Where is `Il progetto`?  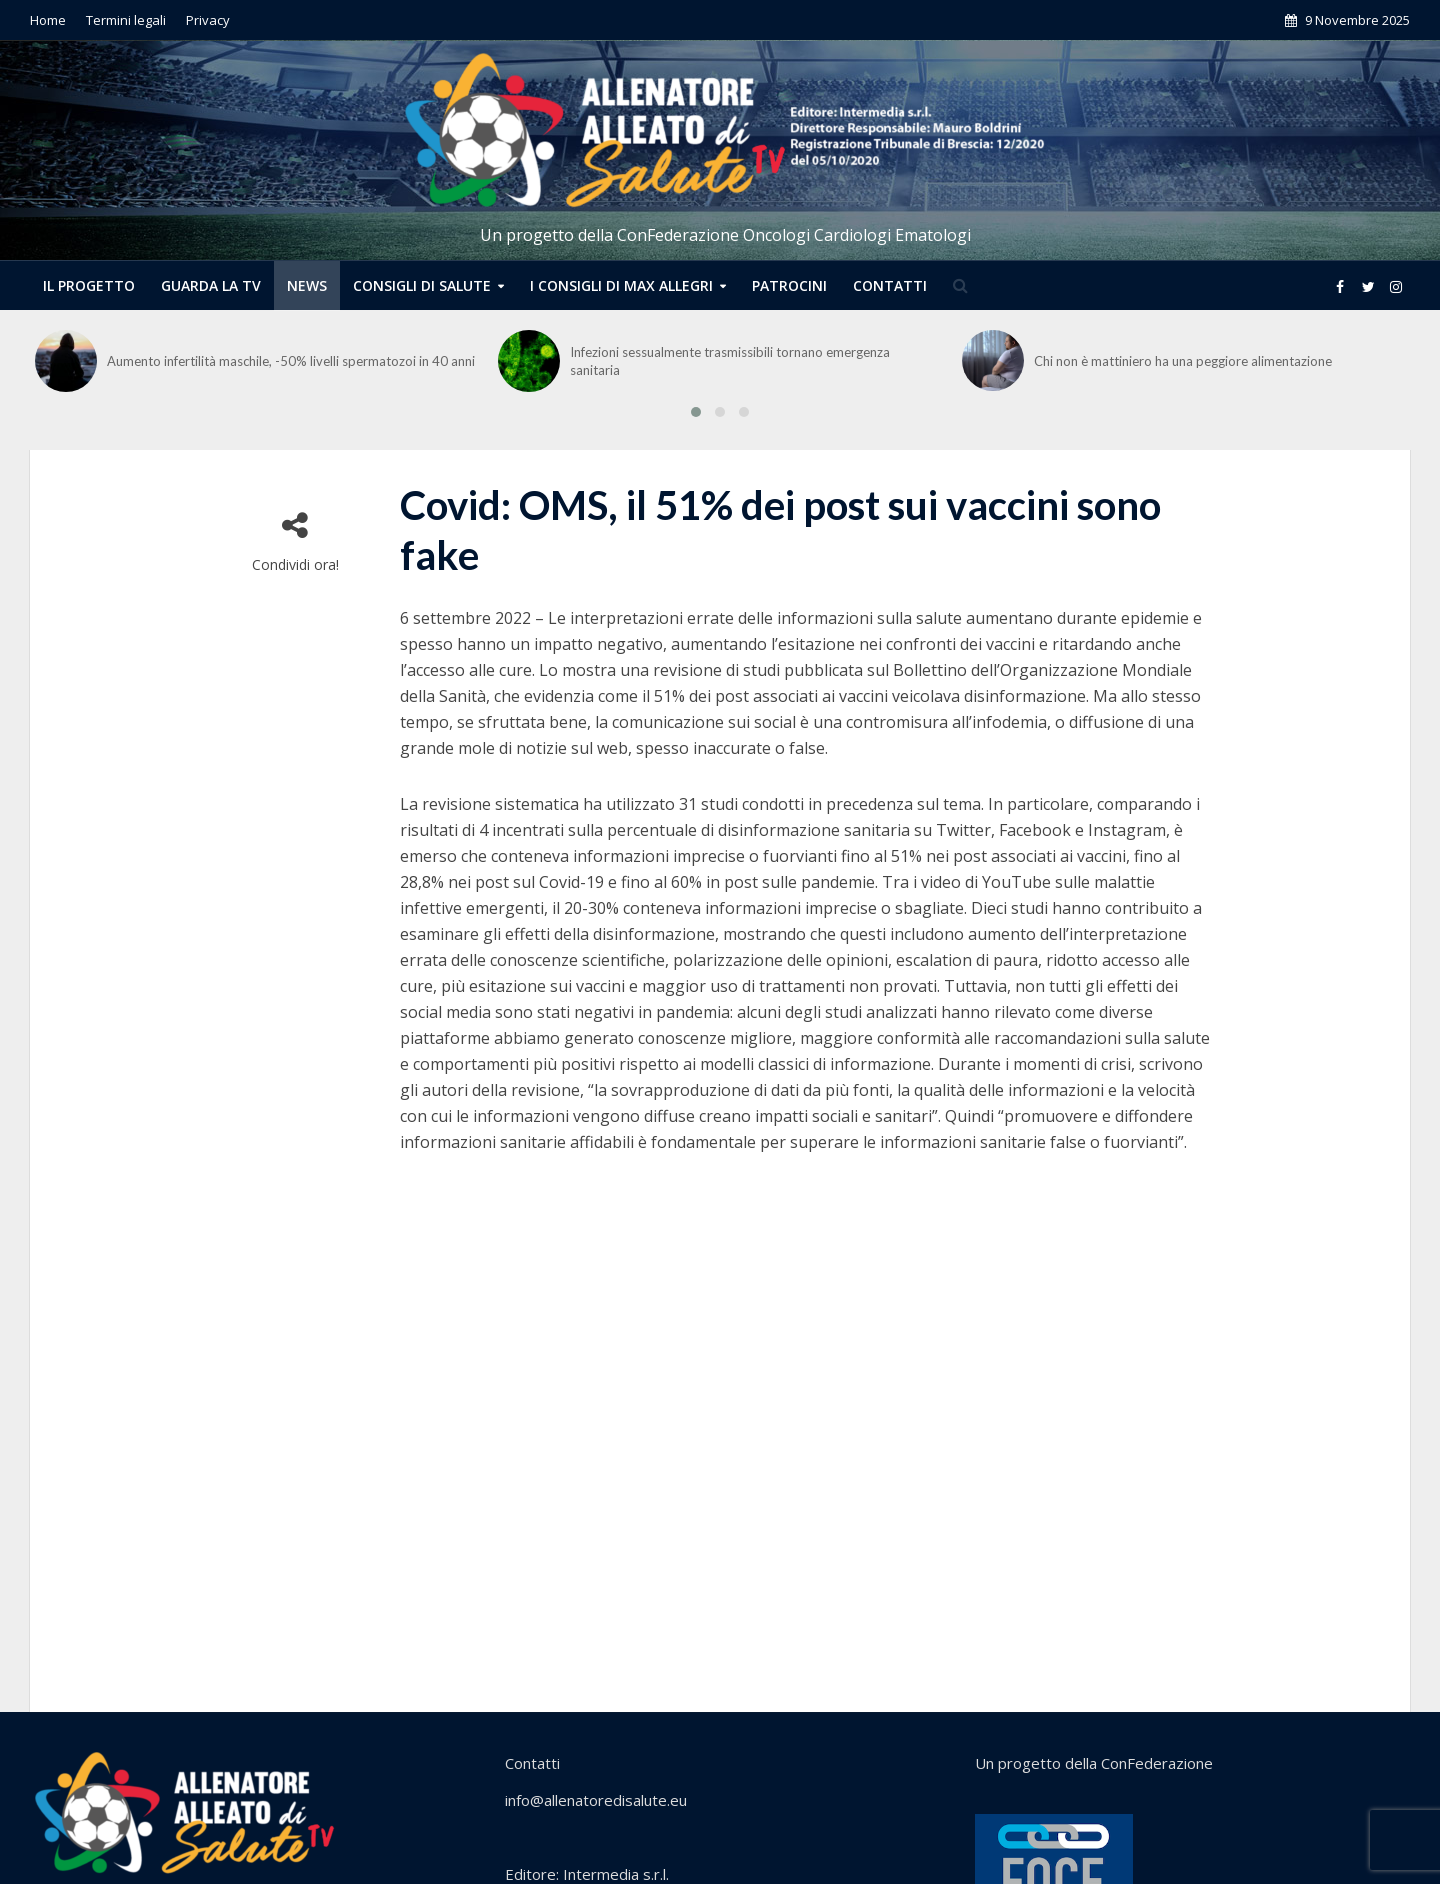
Il progetto is located at coordinates (89, 285).